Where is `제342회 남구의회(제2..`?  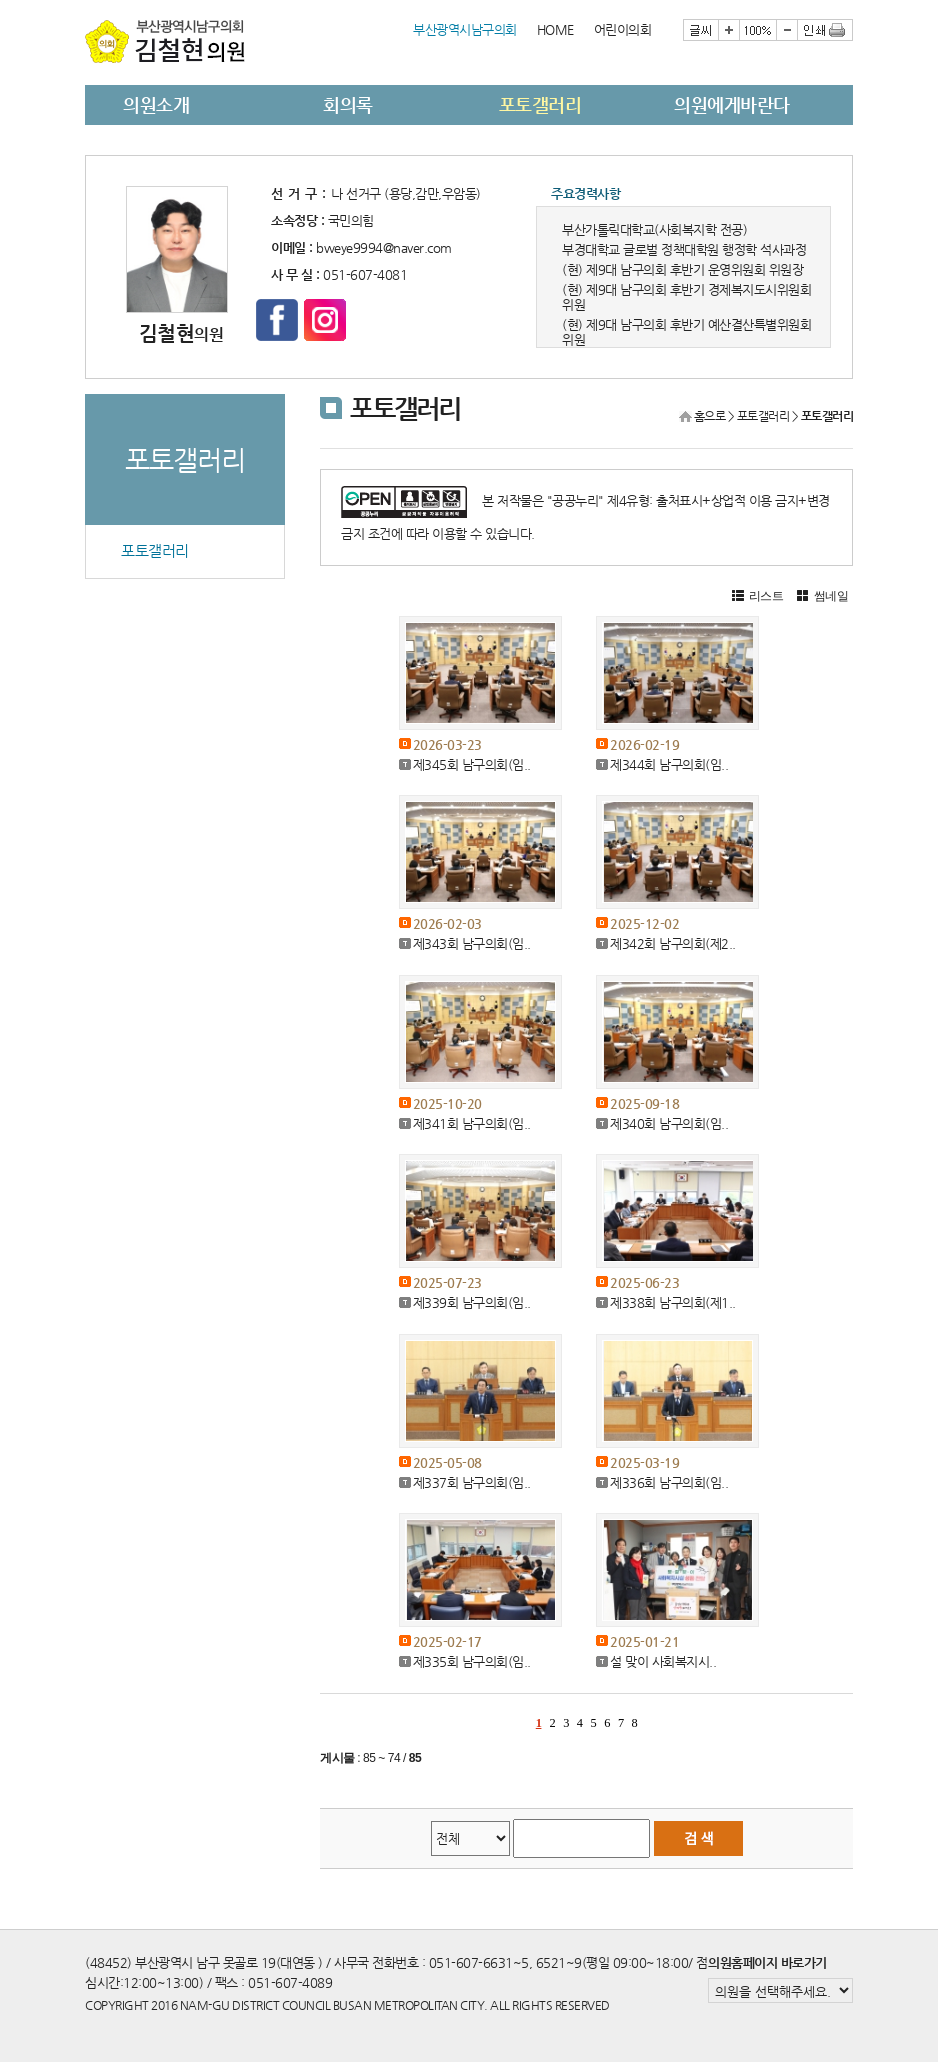
제342회 남구의회(제2.. is located at coordinates (673, 943).